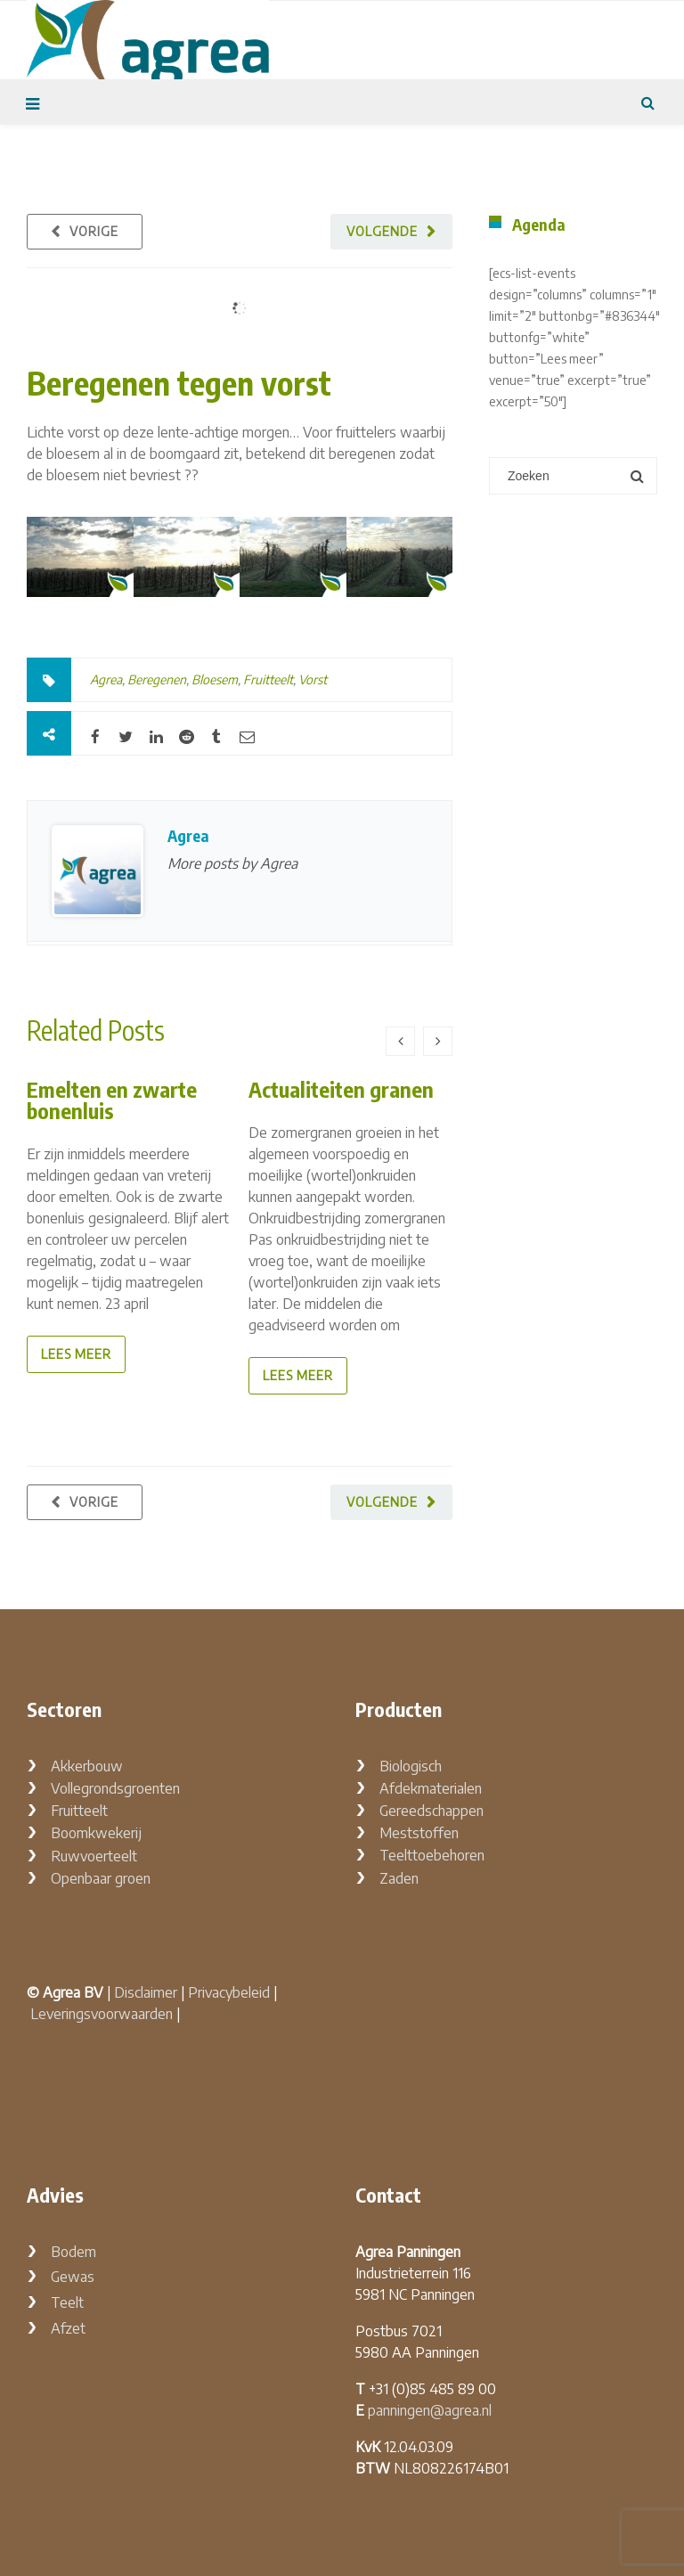 The width and height of the screenshot is (684, 2576). Describe the element at coordinates (312, 679) in the screenshot. I see `Vorst` at that location.